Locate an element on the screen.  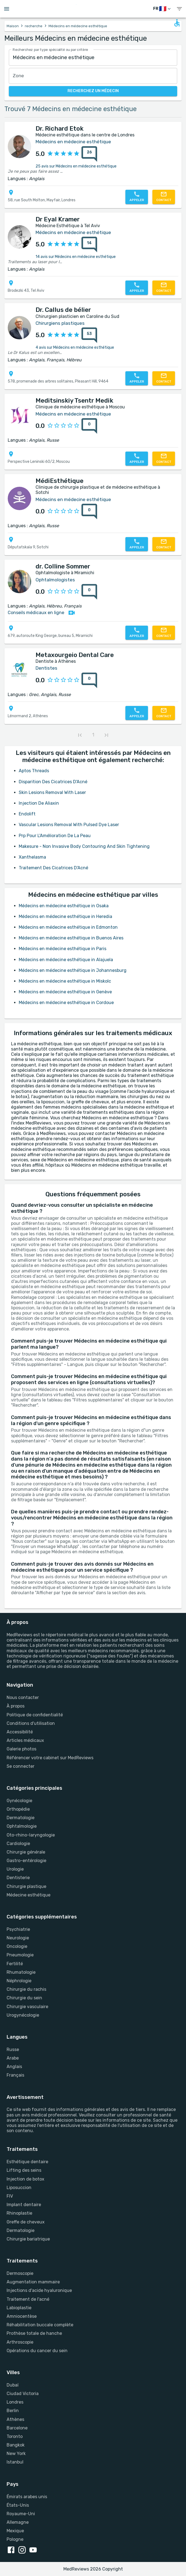
Ciudad Victoria is located at coordinates (23, 2393).